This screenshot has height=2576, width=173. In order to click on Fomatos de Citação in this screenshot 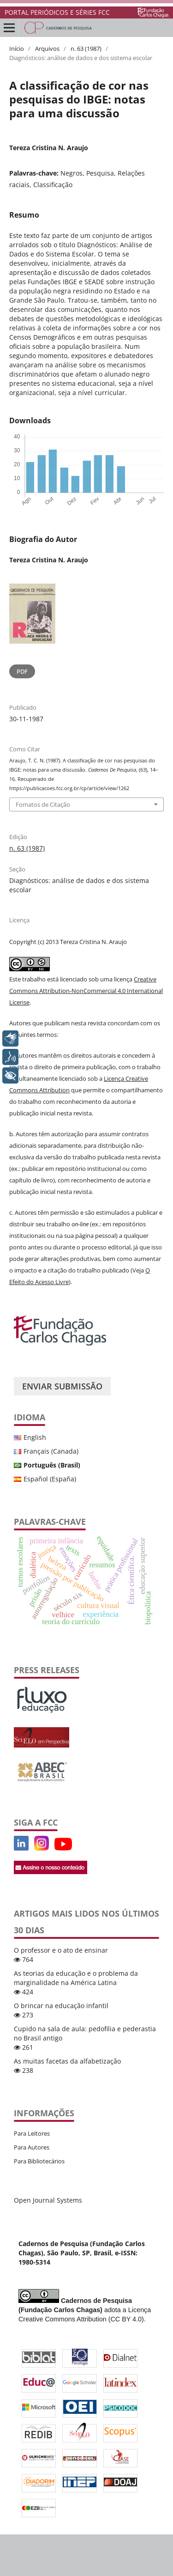, I will do `click(43, 804)`.